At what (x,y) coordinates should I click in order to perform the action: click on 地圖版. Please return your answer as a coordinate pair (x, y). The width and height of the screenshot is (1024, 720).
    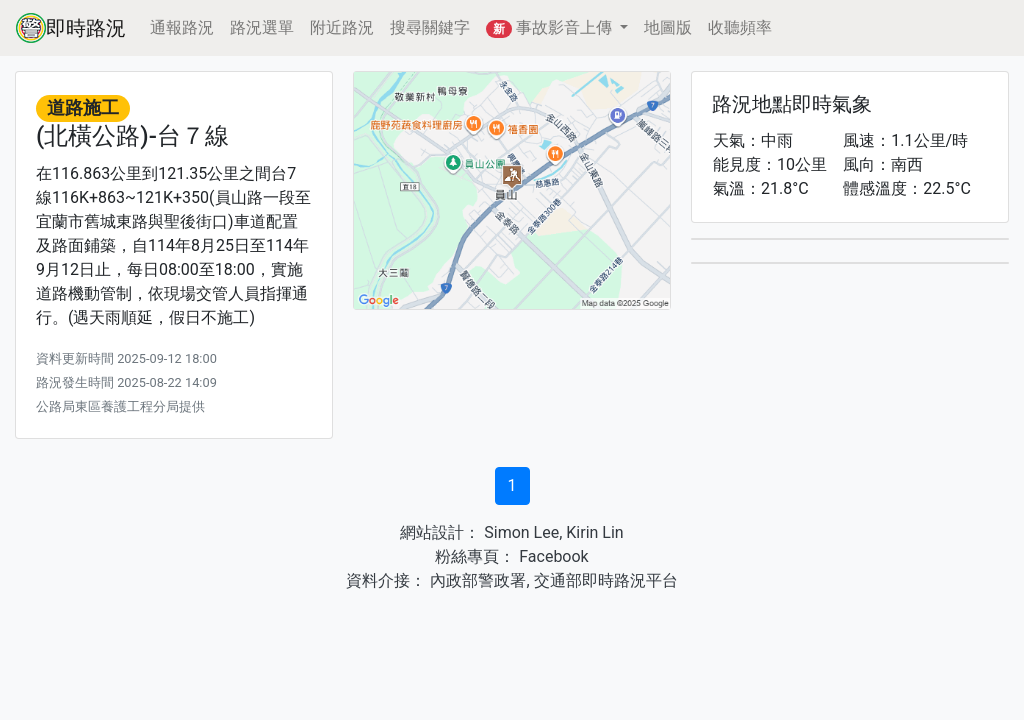
    Looking at the image, I should click on (668, 27).